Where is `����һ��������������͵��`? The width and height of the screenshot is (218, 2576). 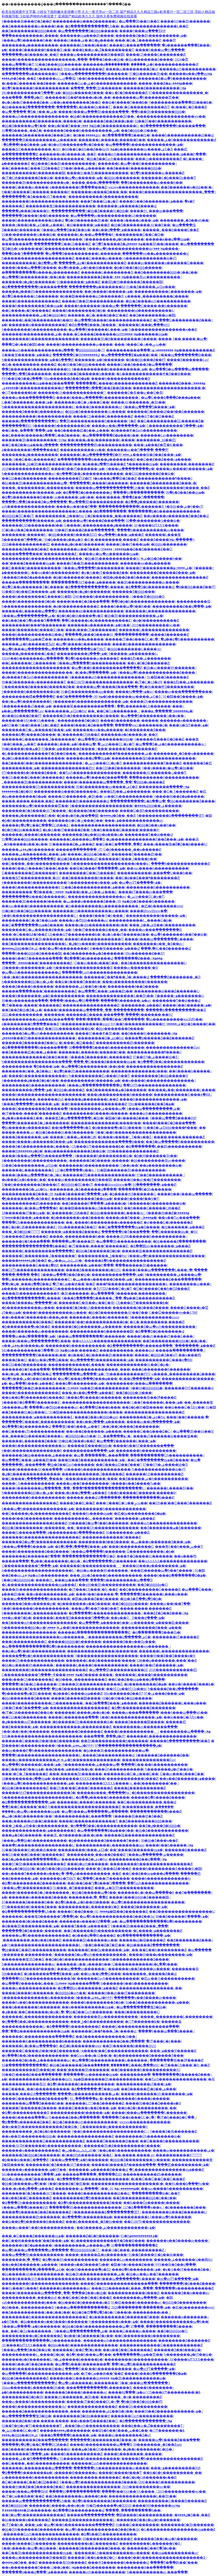 ����һ��������������͵�� is located at coordinates (37, 672).